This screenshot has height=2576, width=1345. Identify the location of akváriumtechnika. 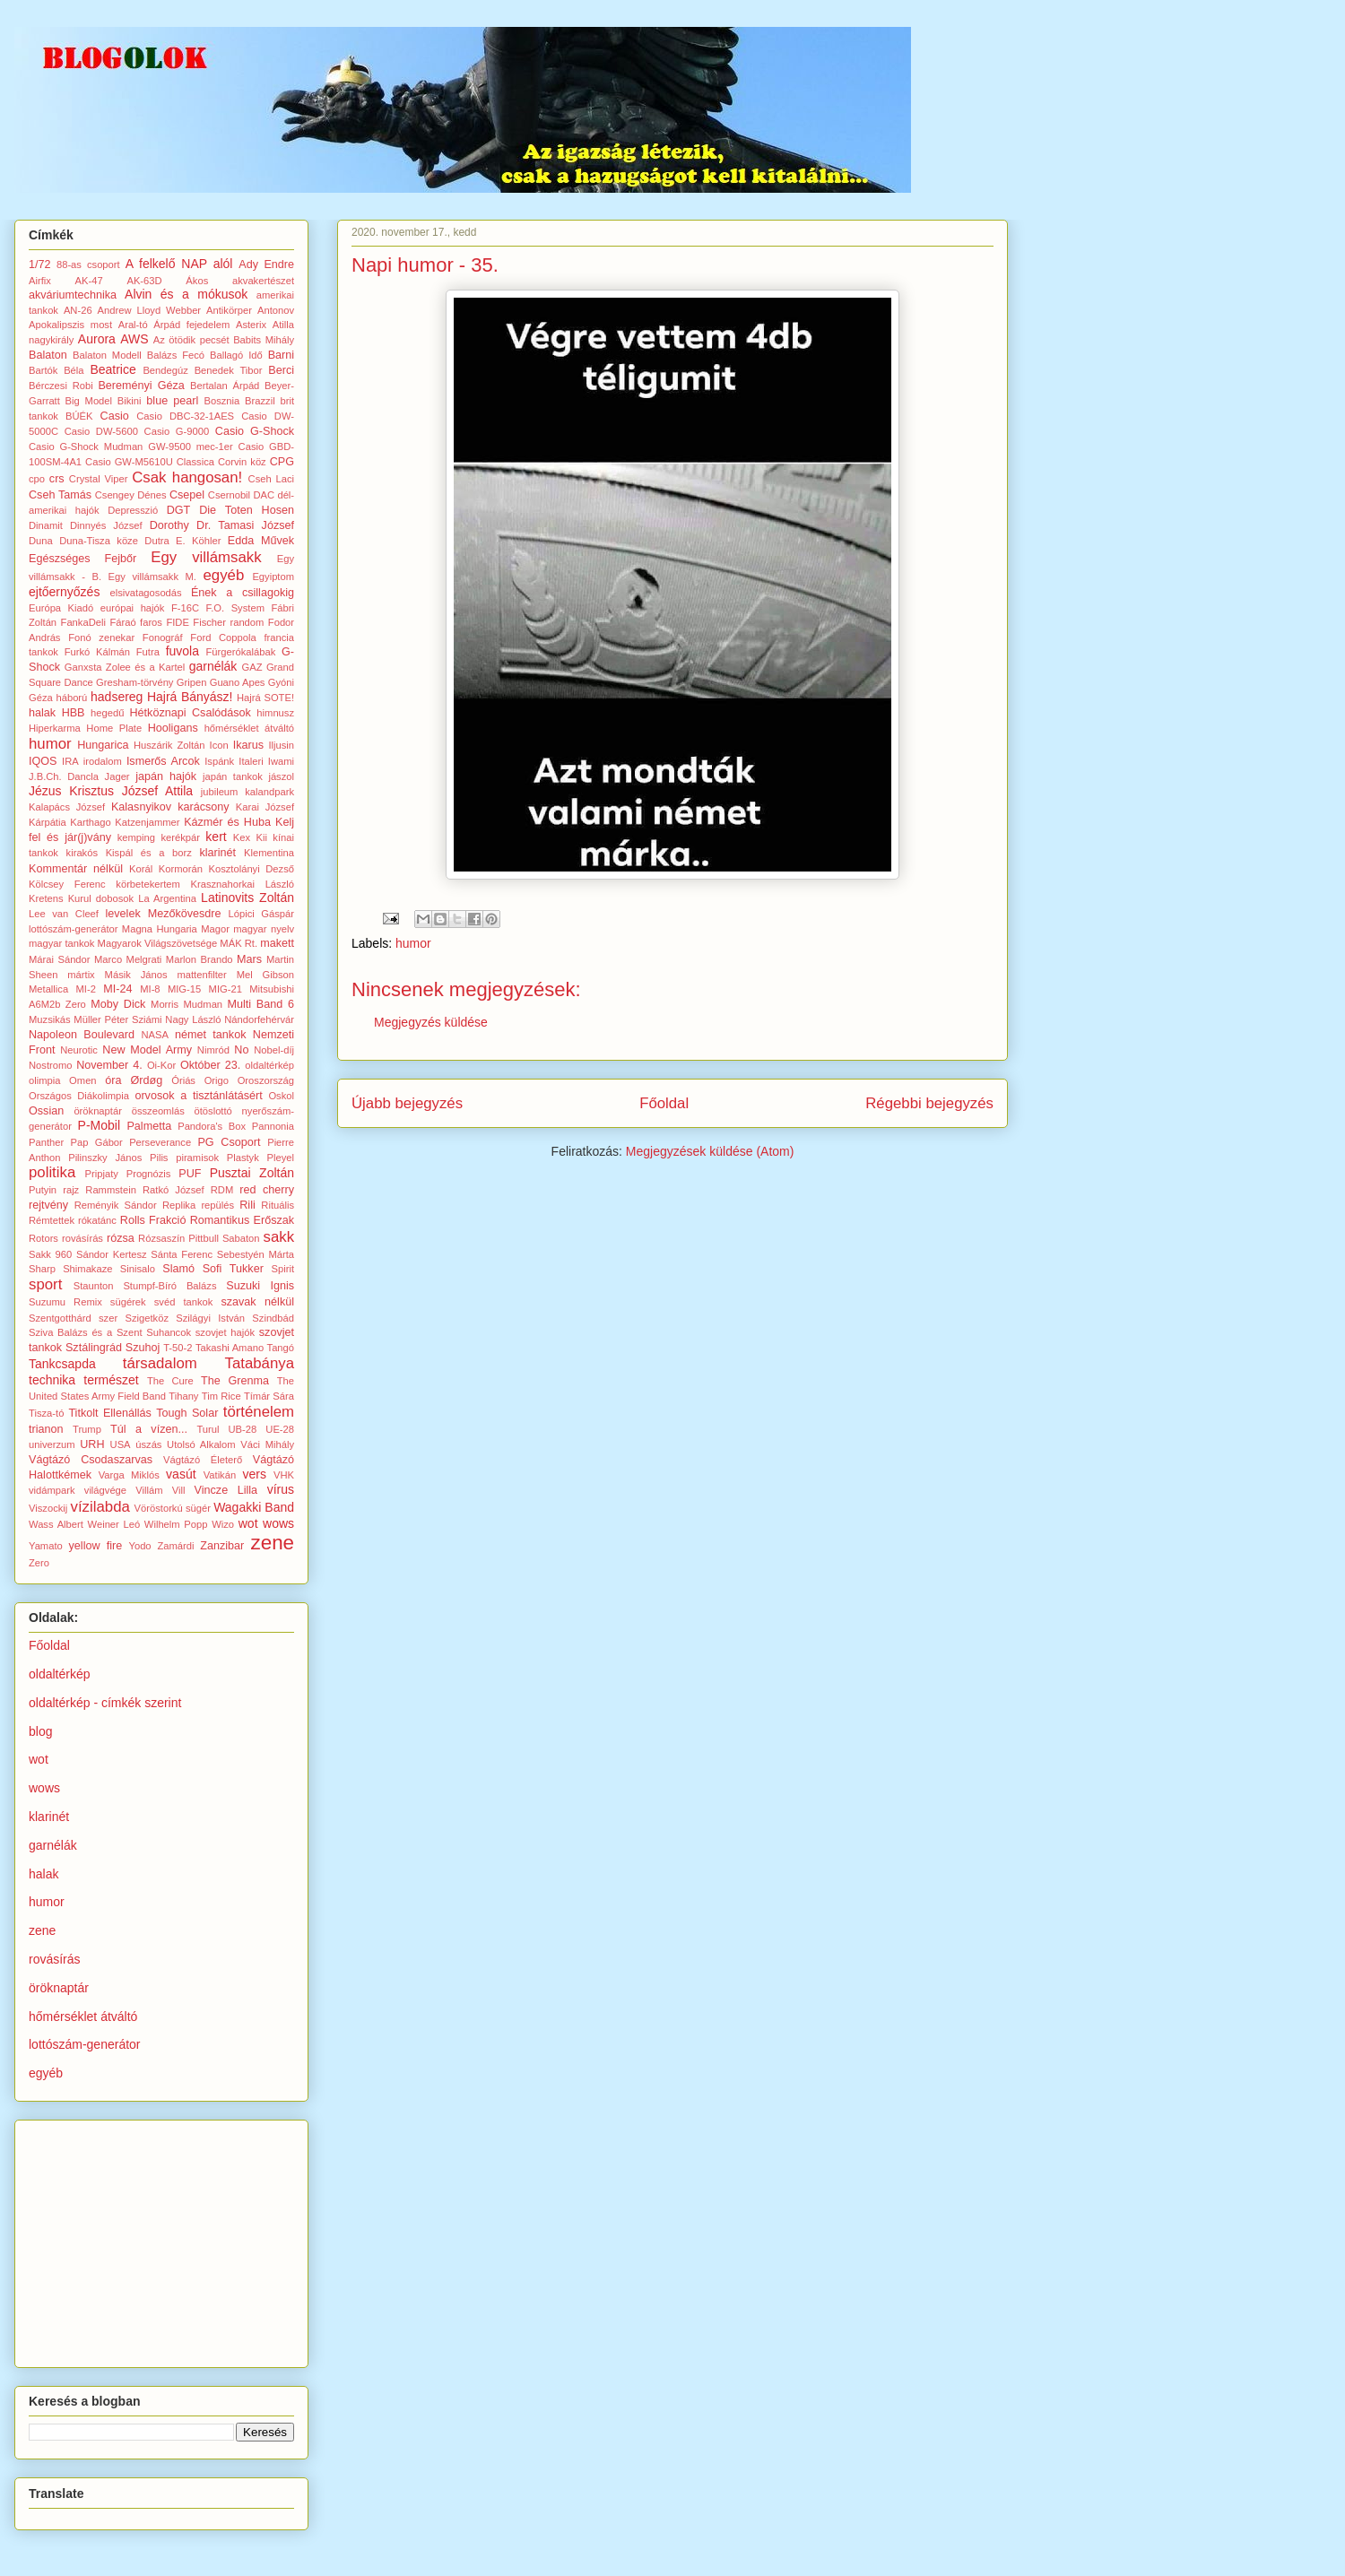
(73, 295).